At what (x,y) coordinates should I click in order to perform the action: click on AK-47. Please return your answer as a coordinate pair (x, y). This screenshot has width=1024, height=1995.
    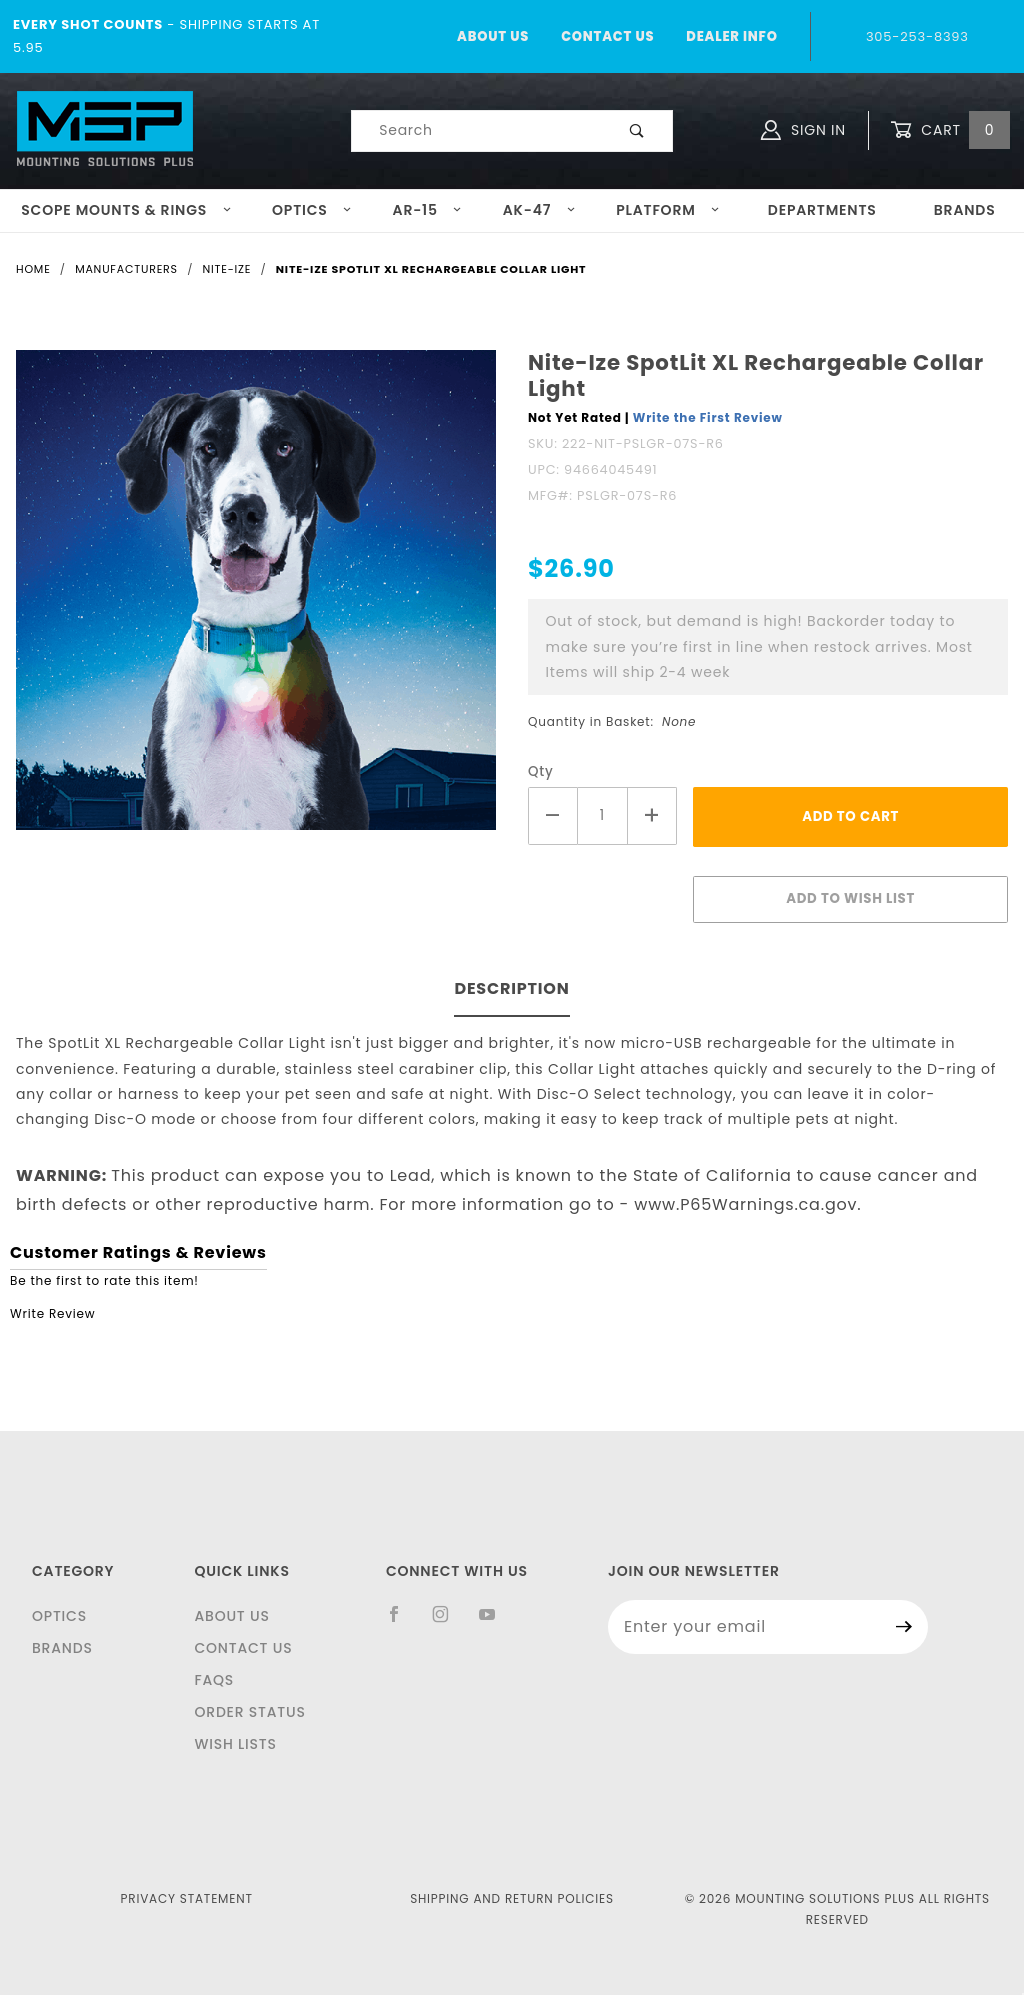
    Looking at the image, I should click on (539, 210).